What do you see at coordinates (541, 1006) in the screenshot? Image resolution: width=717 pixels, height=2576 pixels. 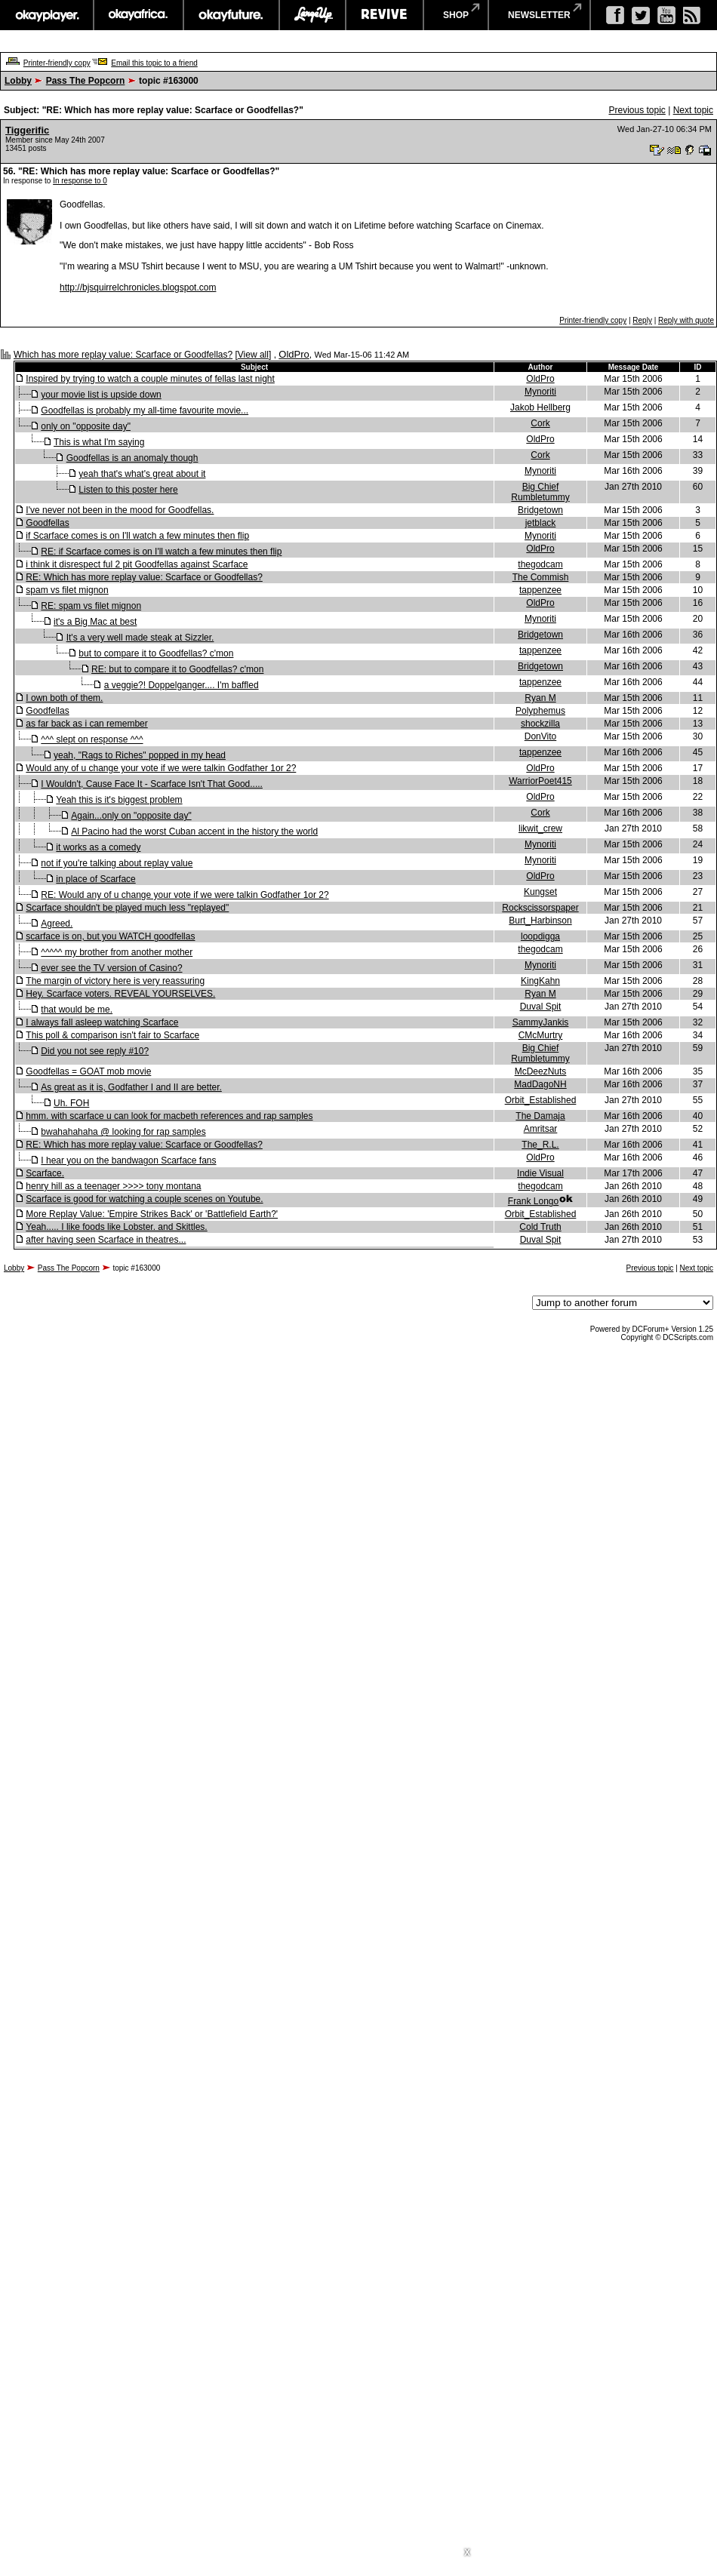 I see `Duval Spit` at bounding box center [541, 1006].